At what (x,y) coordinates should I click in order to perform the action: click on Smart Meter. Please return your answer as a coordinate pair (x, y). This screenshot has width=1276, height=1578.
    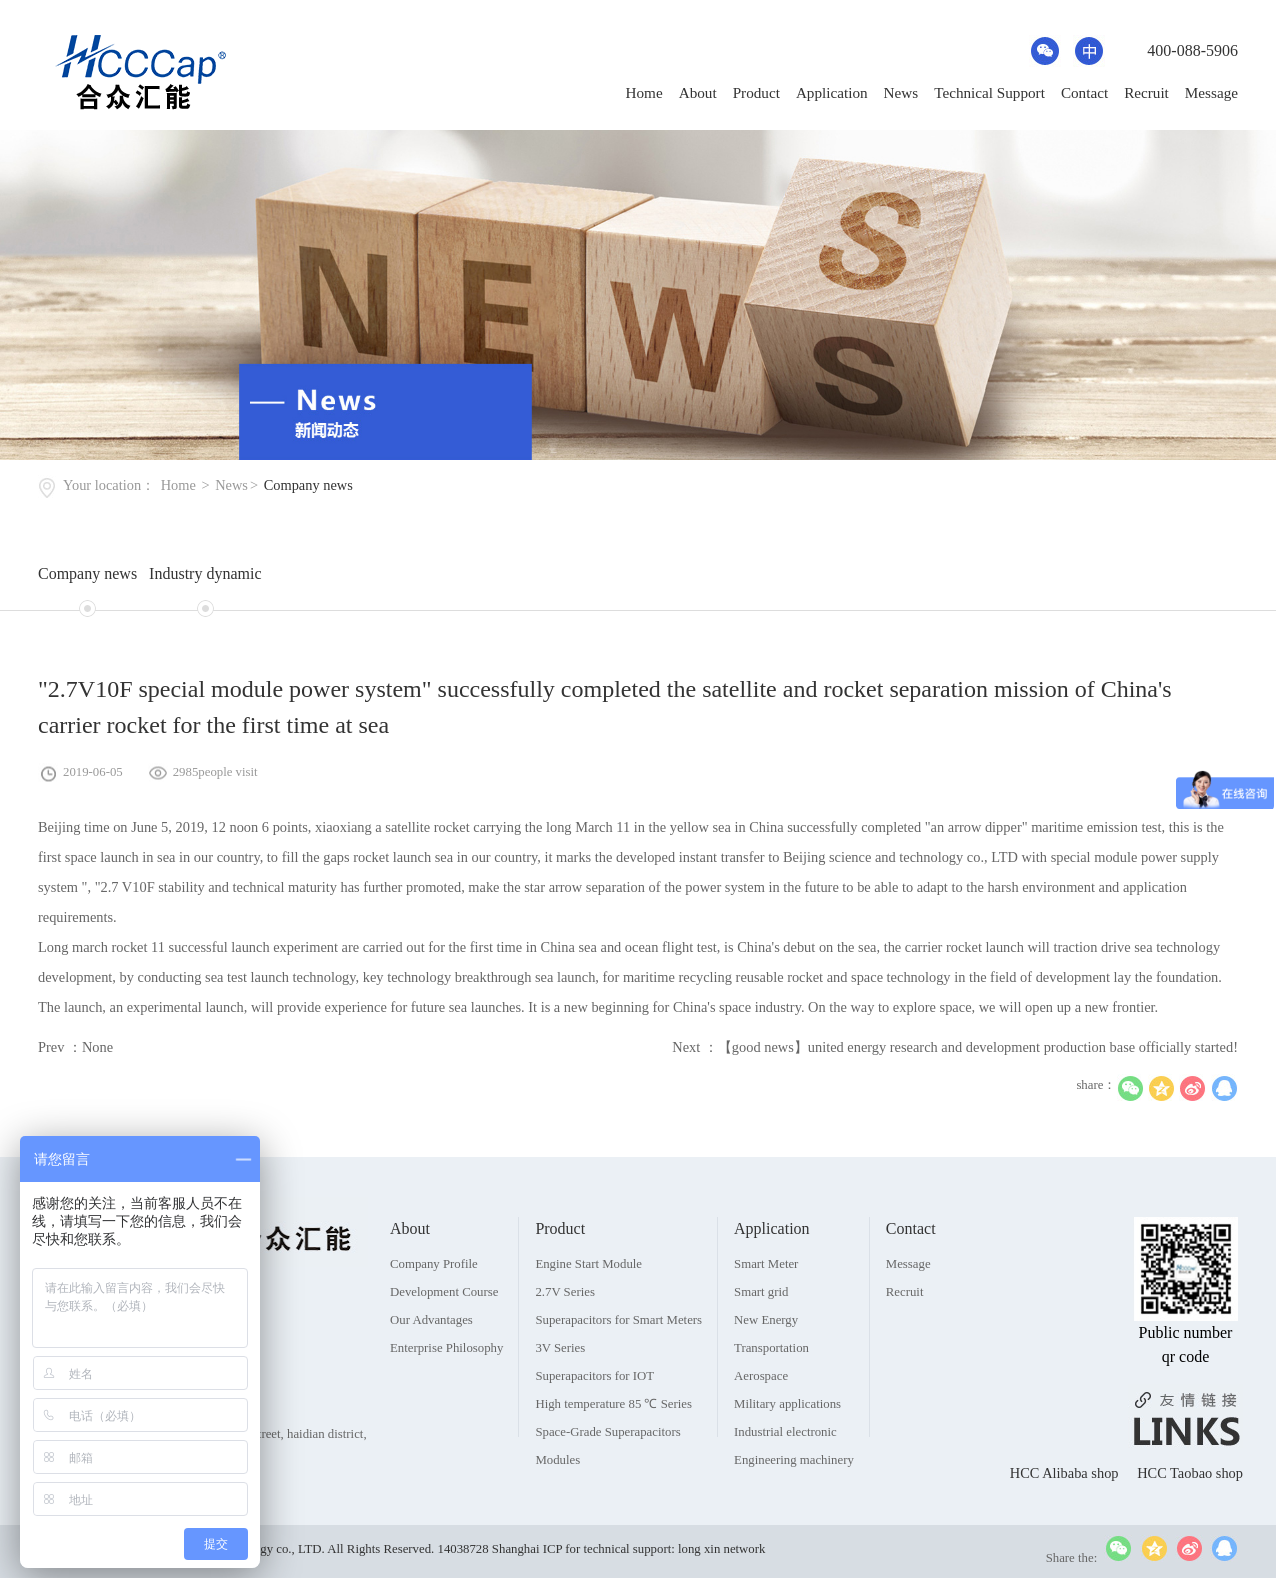
    Looking at the image, I should click on (766, 1303).